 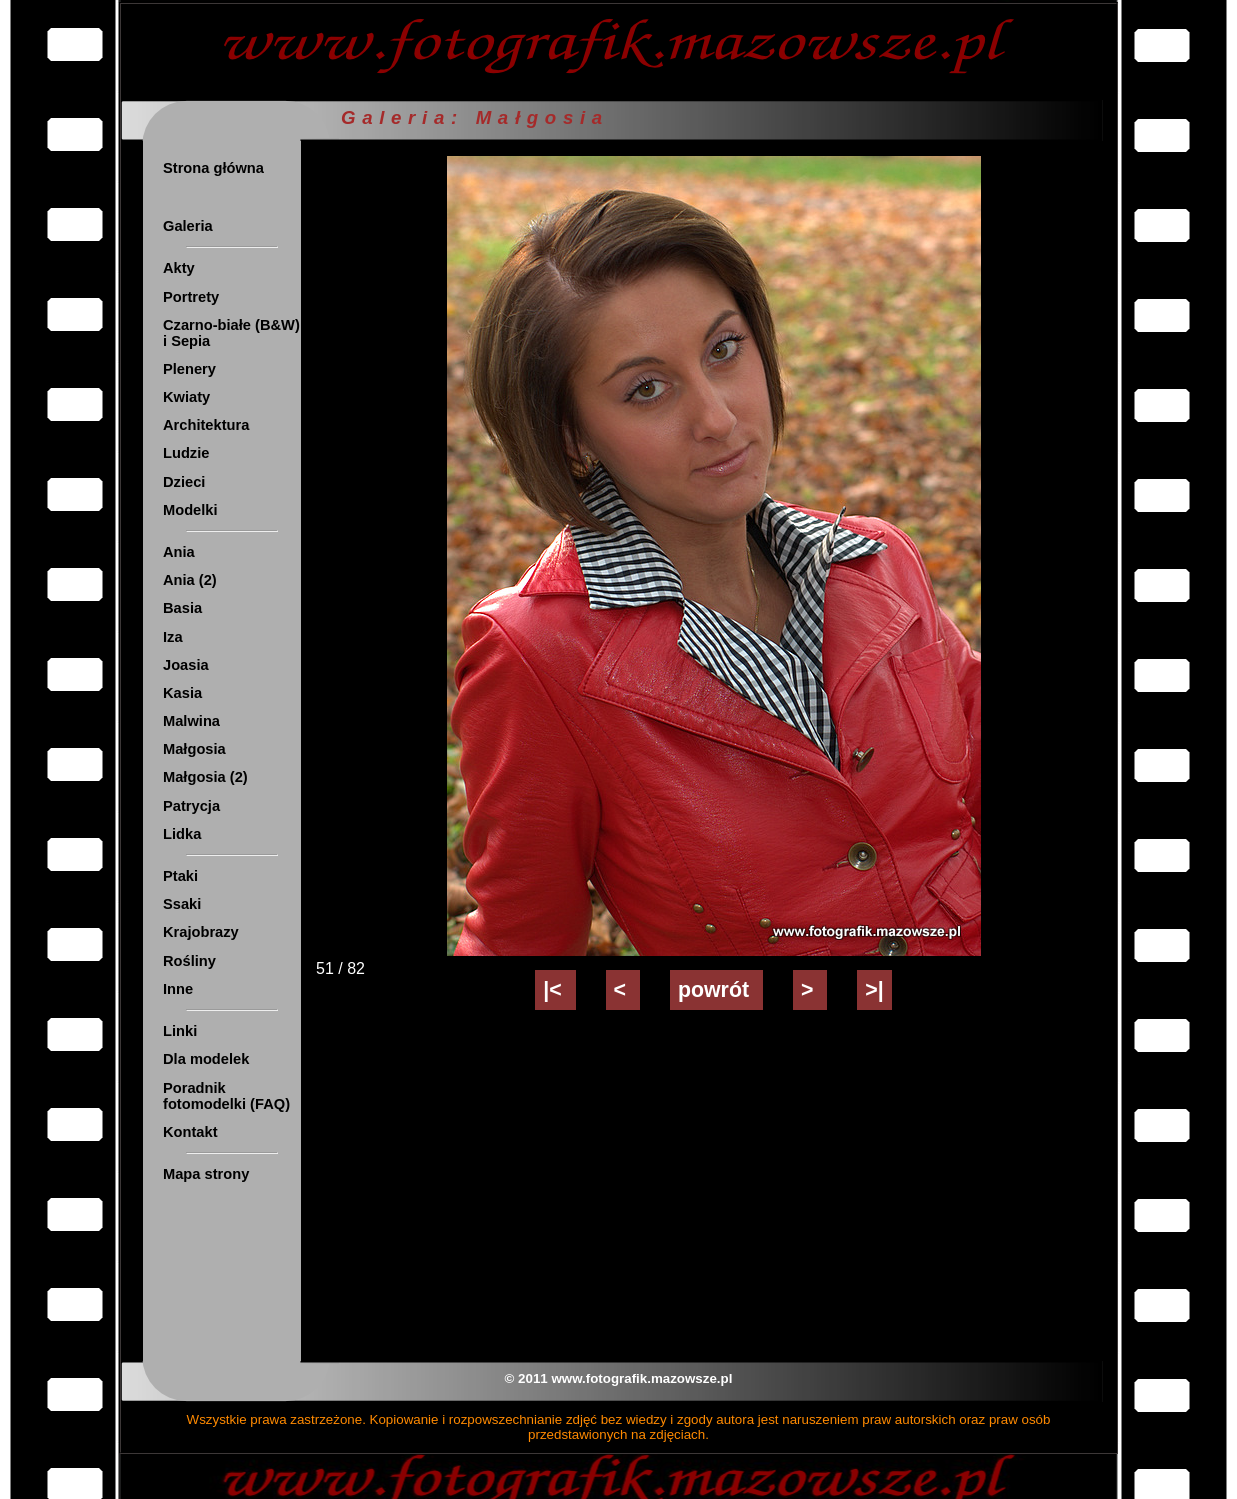 What do you see at coordinates (182, 904) in the screenshot?
I see `Ssaki` at bounding box center [182, 904].